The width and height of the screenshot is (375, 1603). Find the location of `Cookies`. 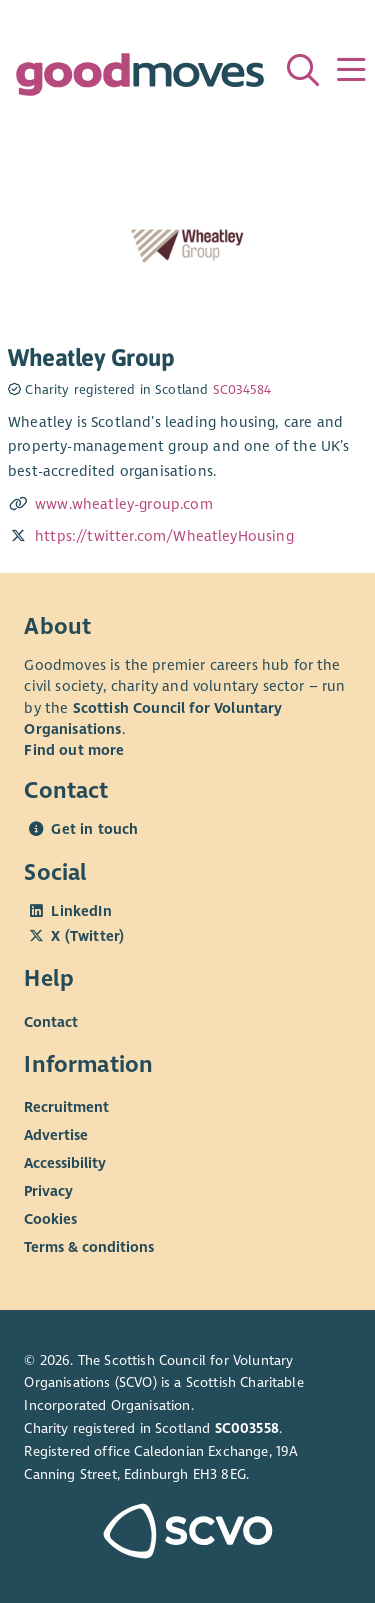

Cookies is located at coordinates (50, 1219).